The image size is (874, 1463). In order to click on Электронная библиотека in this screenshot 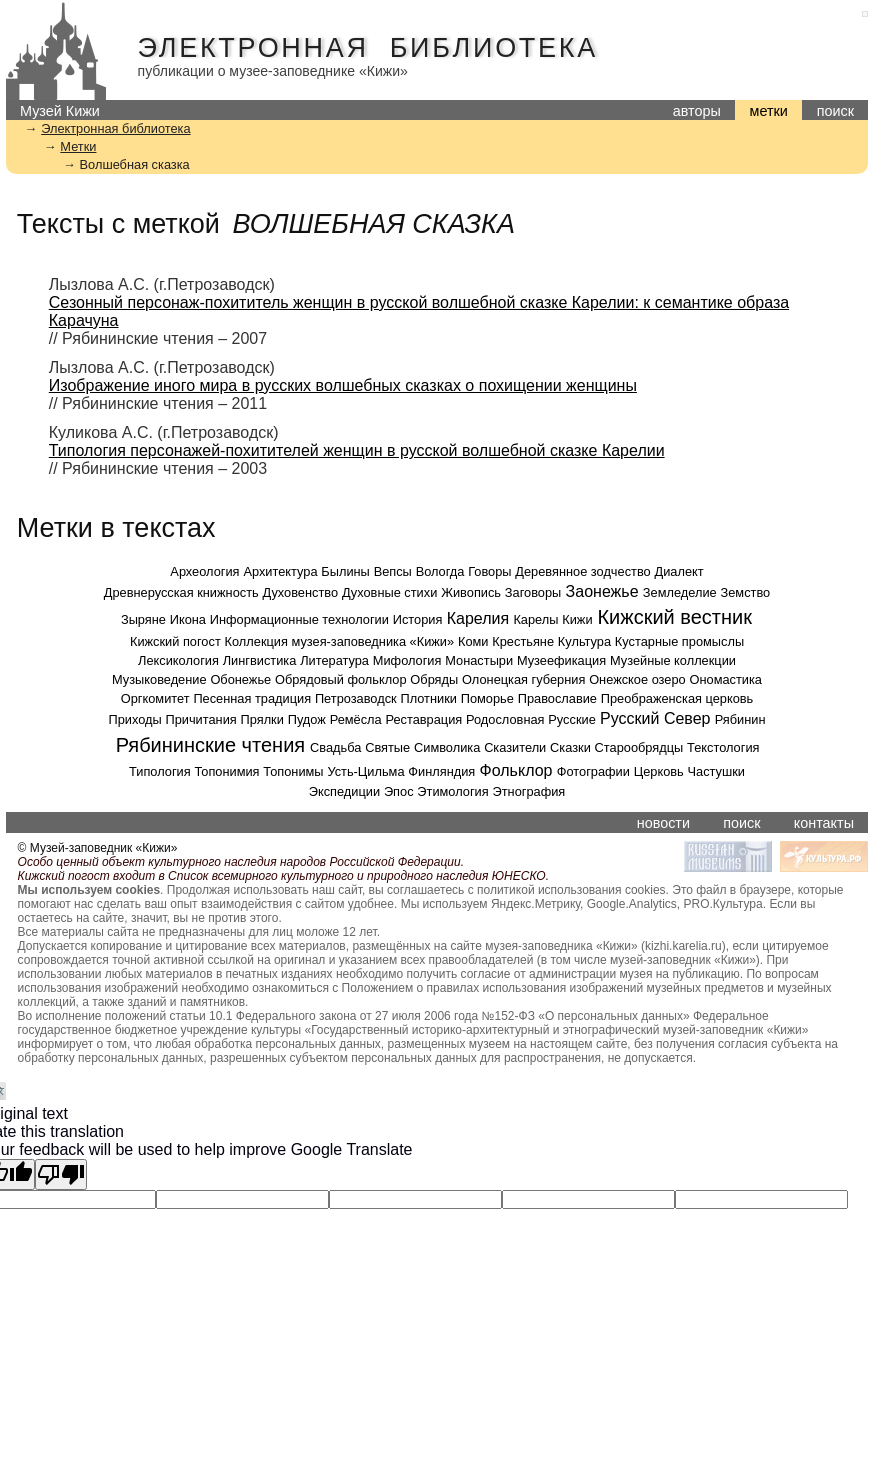, I will do `click(368, 48)`.